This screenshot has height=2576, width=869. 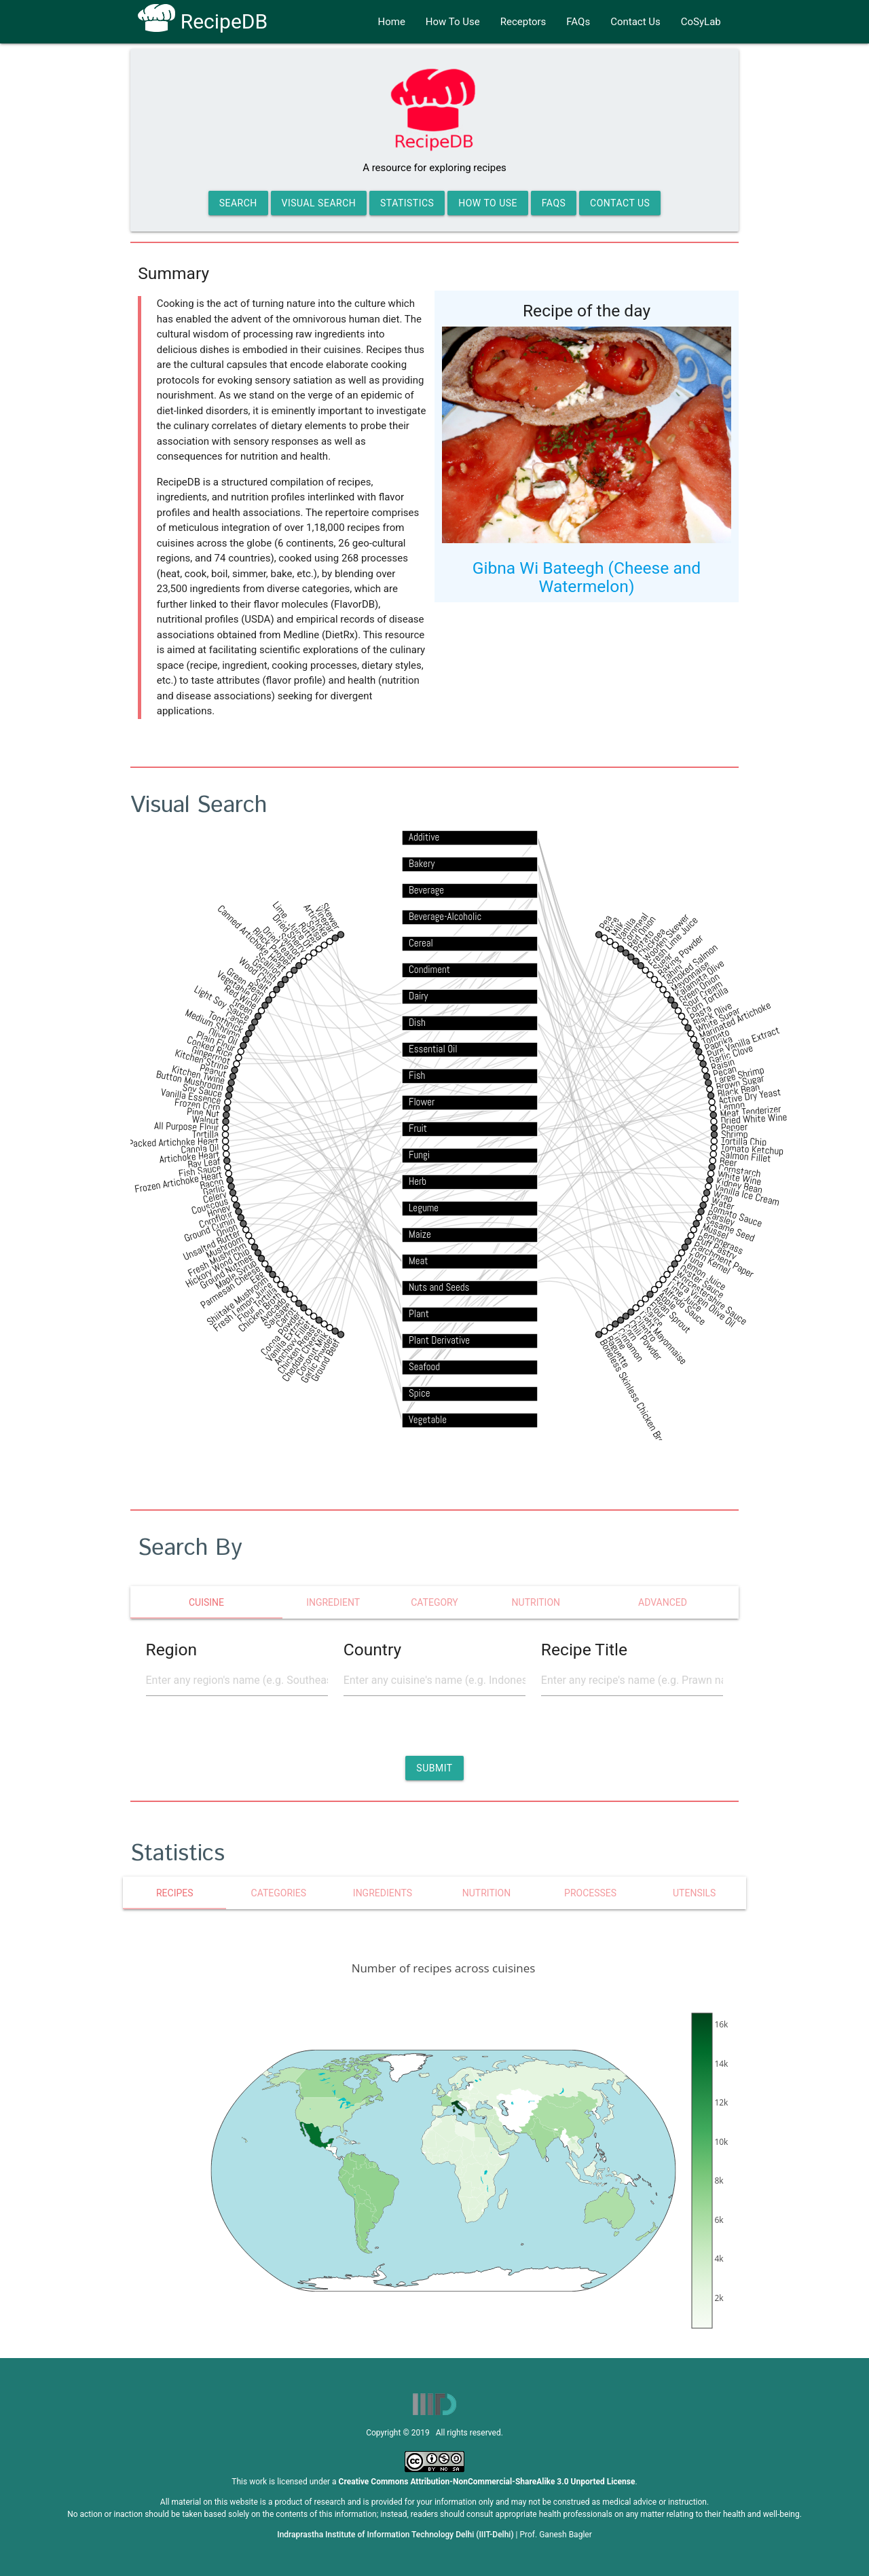 What do you see at coordinates (190, 1080) in the screenshot?
I see `Button Mushroom` at bounding box center [190, 1080].